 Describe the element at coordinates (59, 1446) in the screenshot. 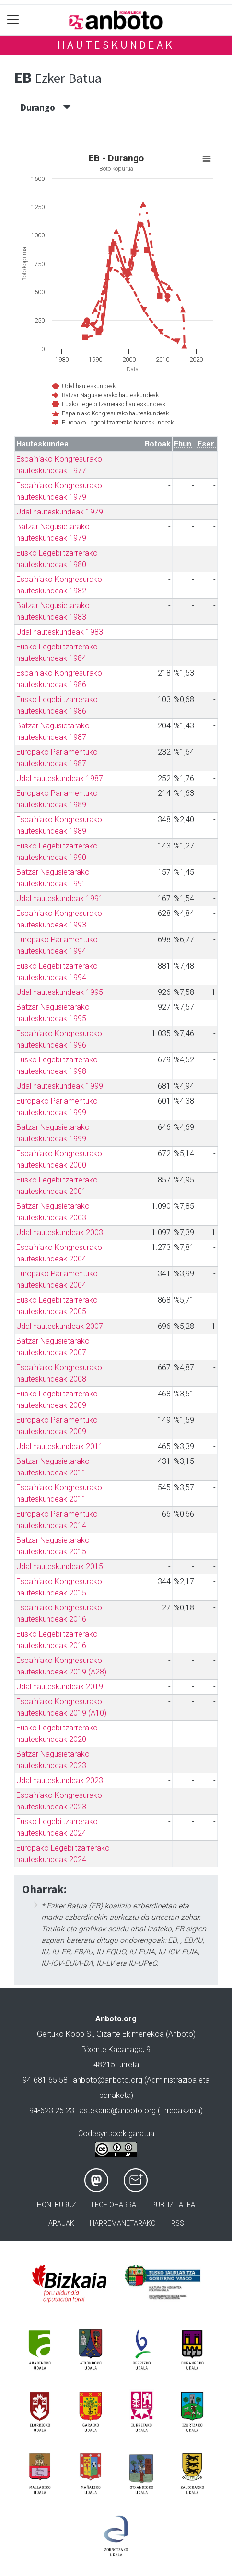

I see `Udal hauteskundeak 2011` at that location.